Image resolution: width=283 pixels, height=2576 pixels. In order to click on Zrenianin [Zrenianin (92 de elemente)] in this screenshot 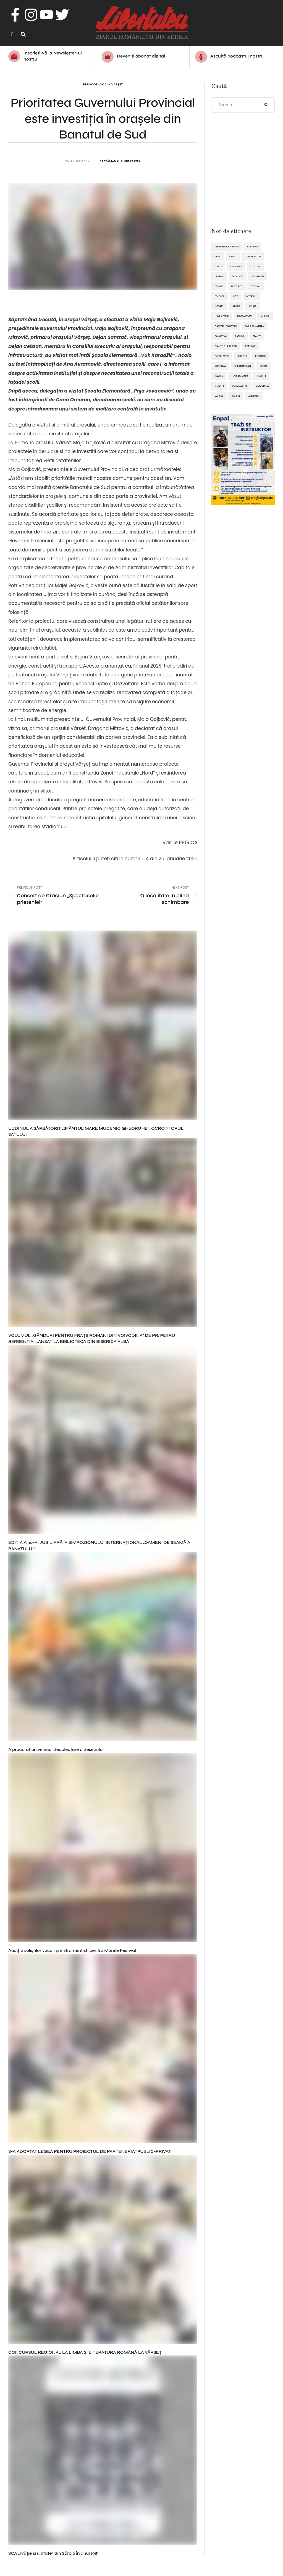, I will do `click(254, 396)`.